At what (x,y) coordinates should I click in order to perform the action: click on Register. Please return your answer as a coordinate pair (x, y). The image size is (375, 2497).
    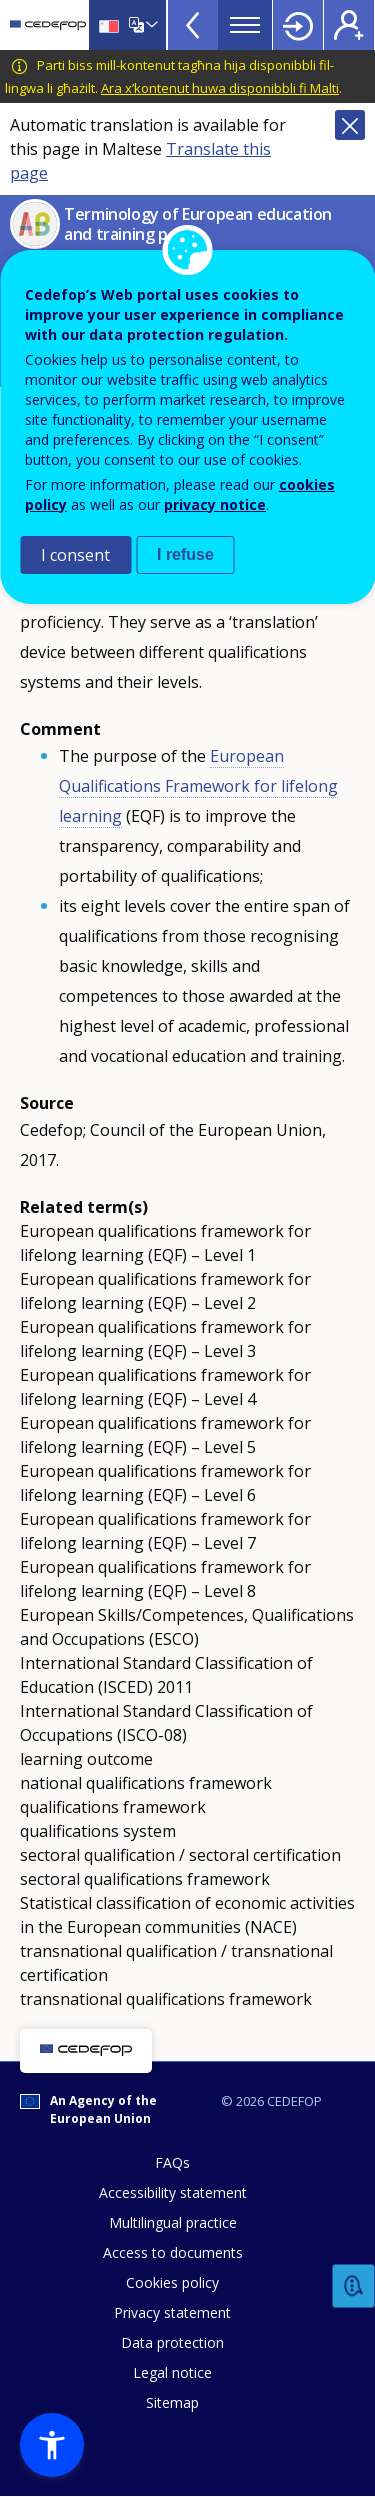
    Looking at the image, I should click on (349, 25).